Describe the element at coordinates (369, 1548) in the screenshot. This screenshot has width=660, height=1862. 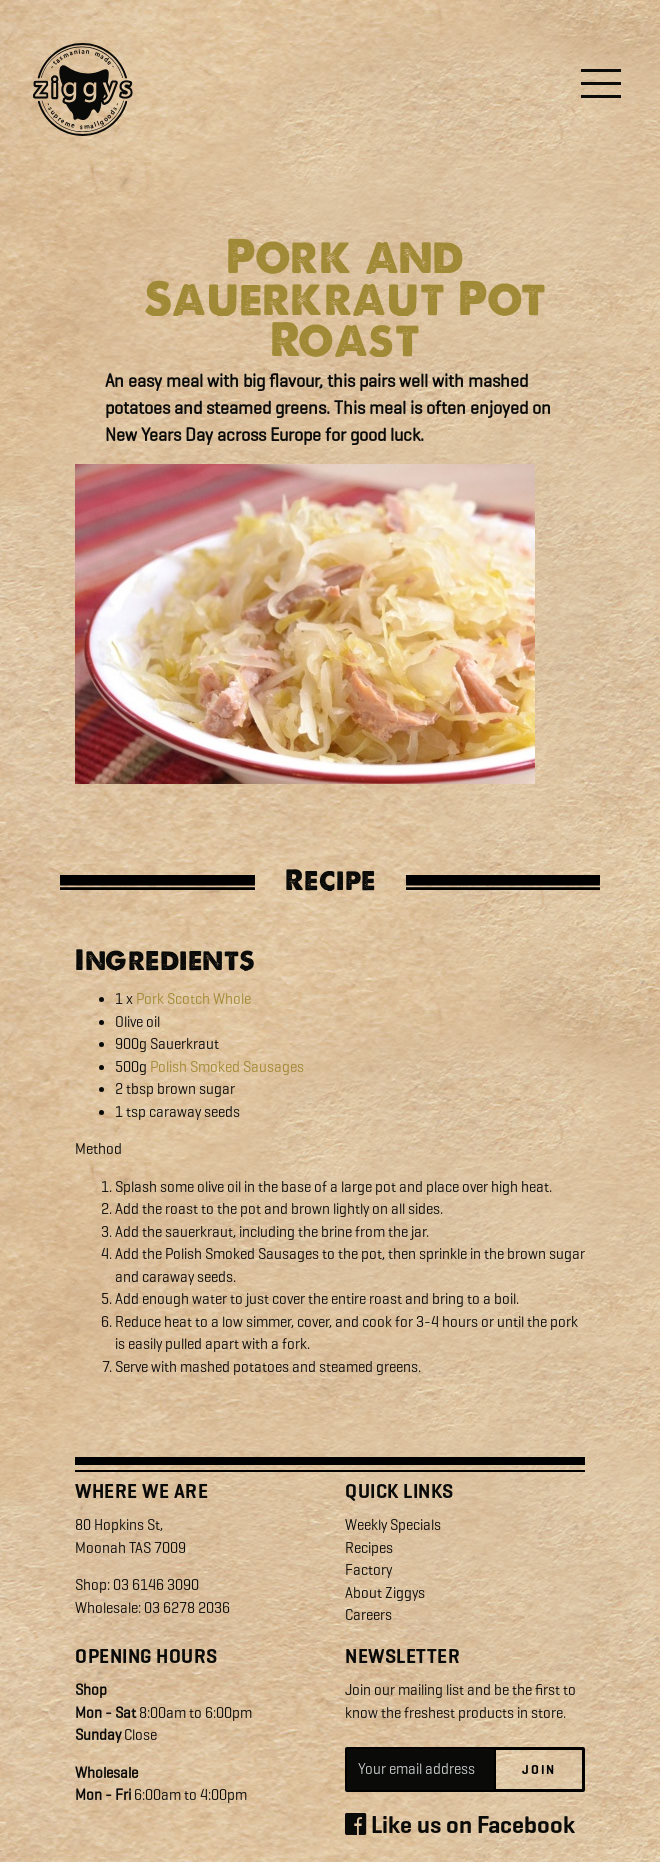
I see `Recipes` at that location.